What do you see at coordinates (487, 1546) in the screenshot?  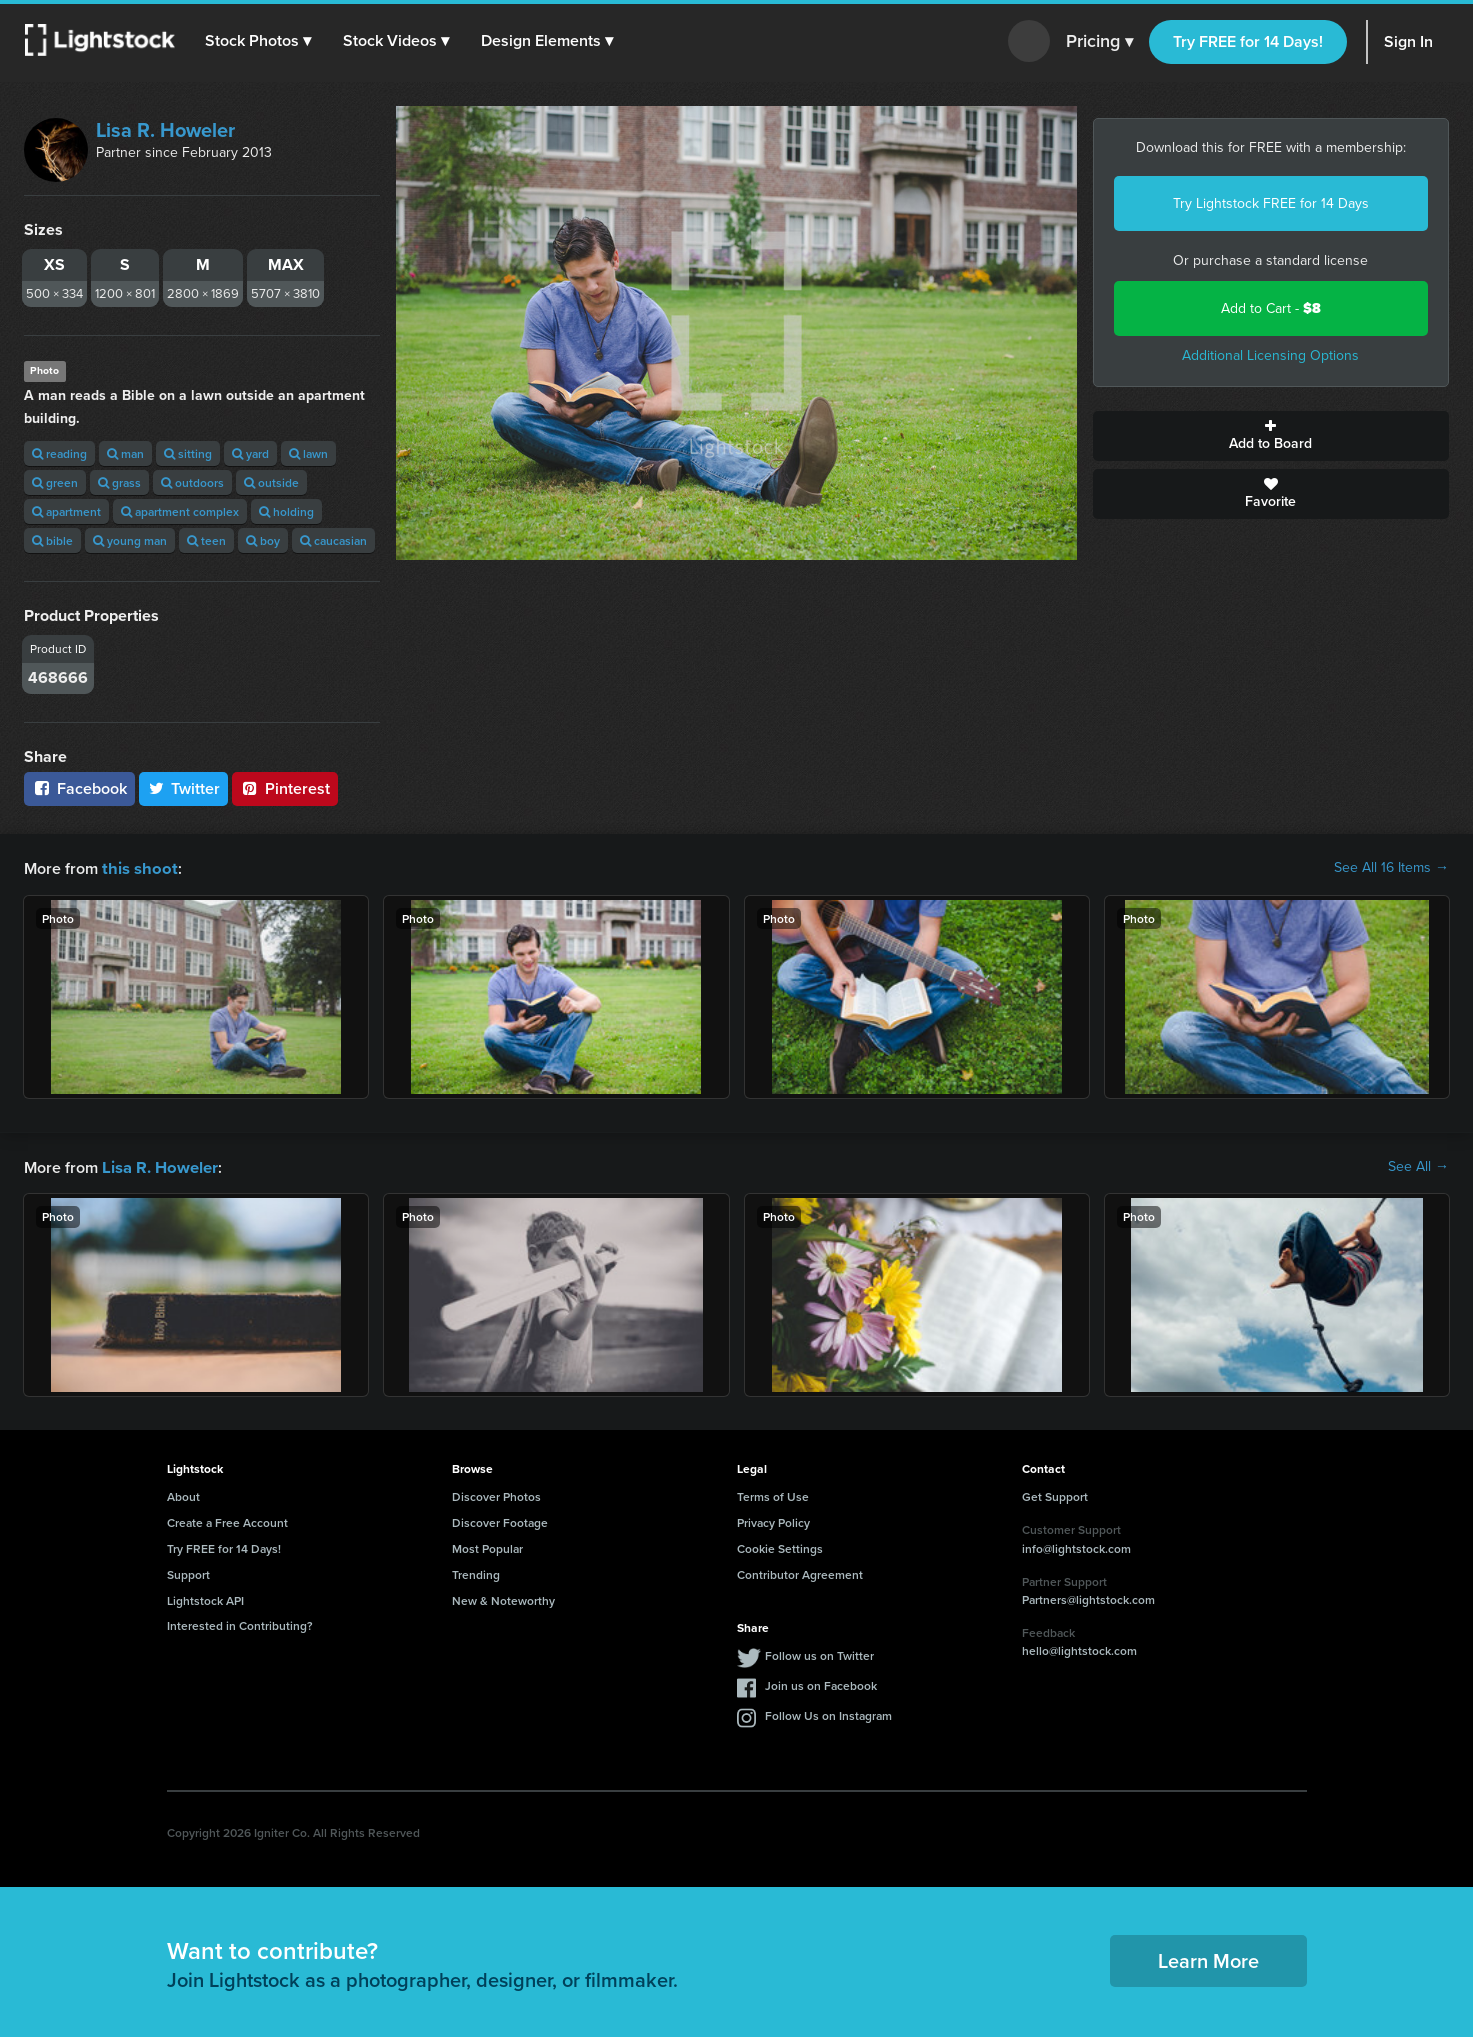 I see `Most Popular` at bounding box center [487, 1546].